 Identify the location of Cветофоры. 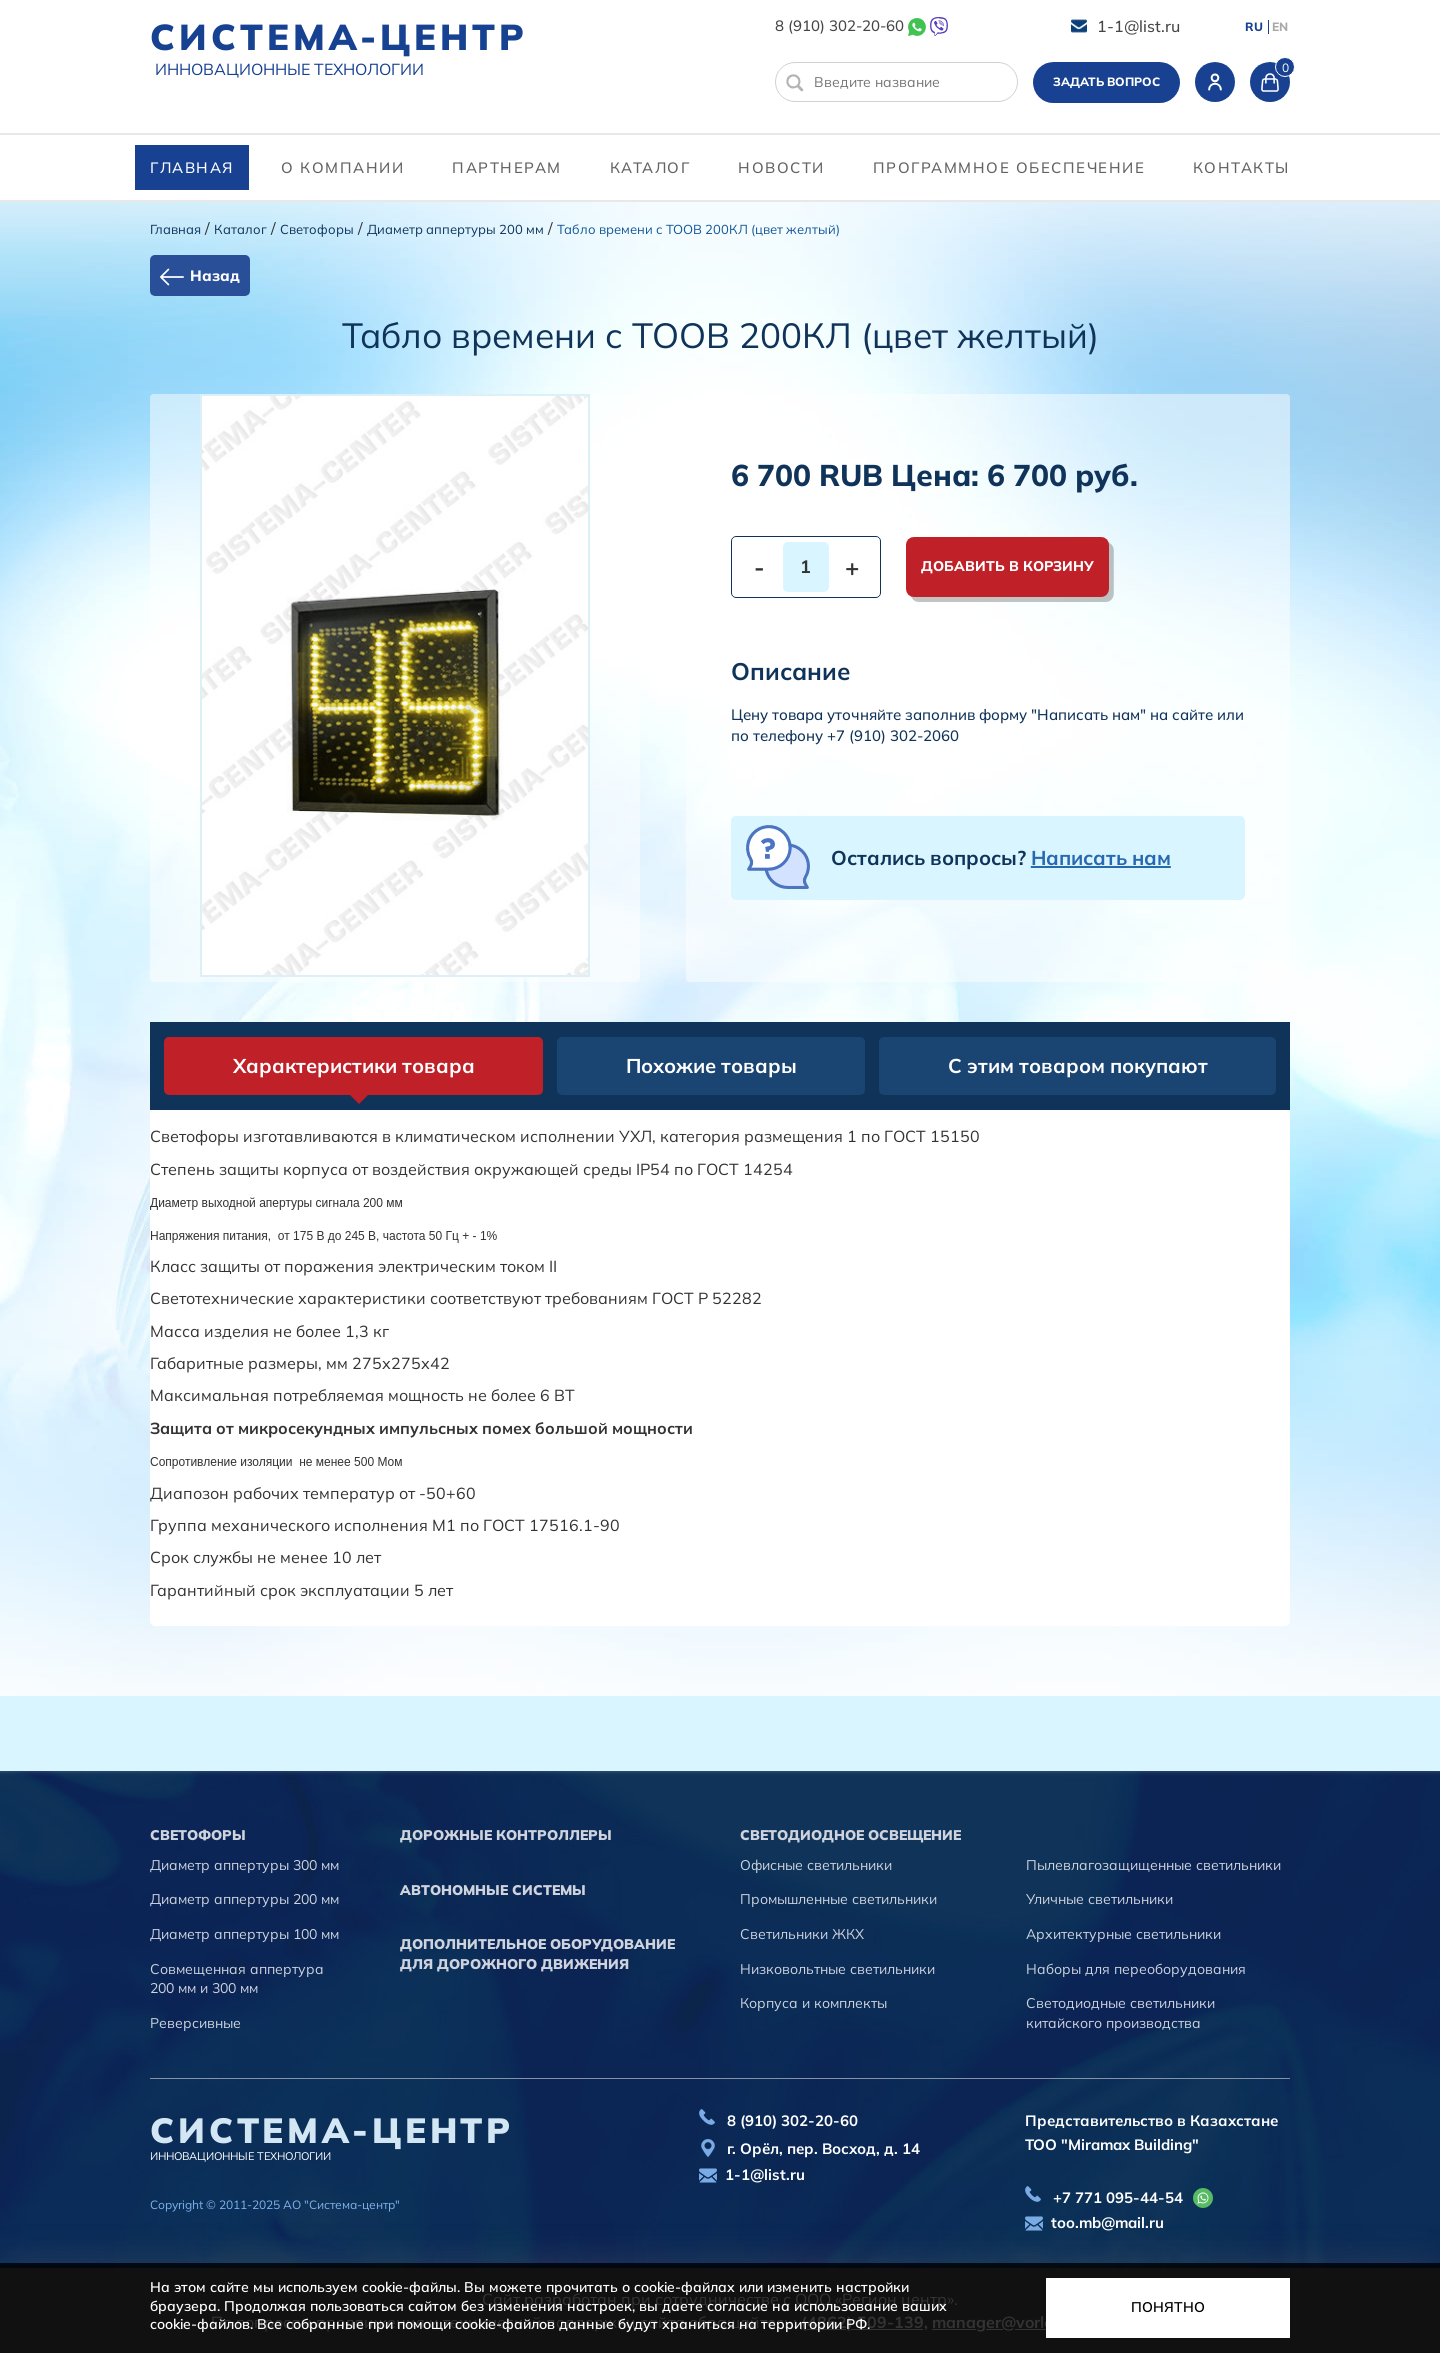
(317, 229).